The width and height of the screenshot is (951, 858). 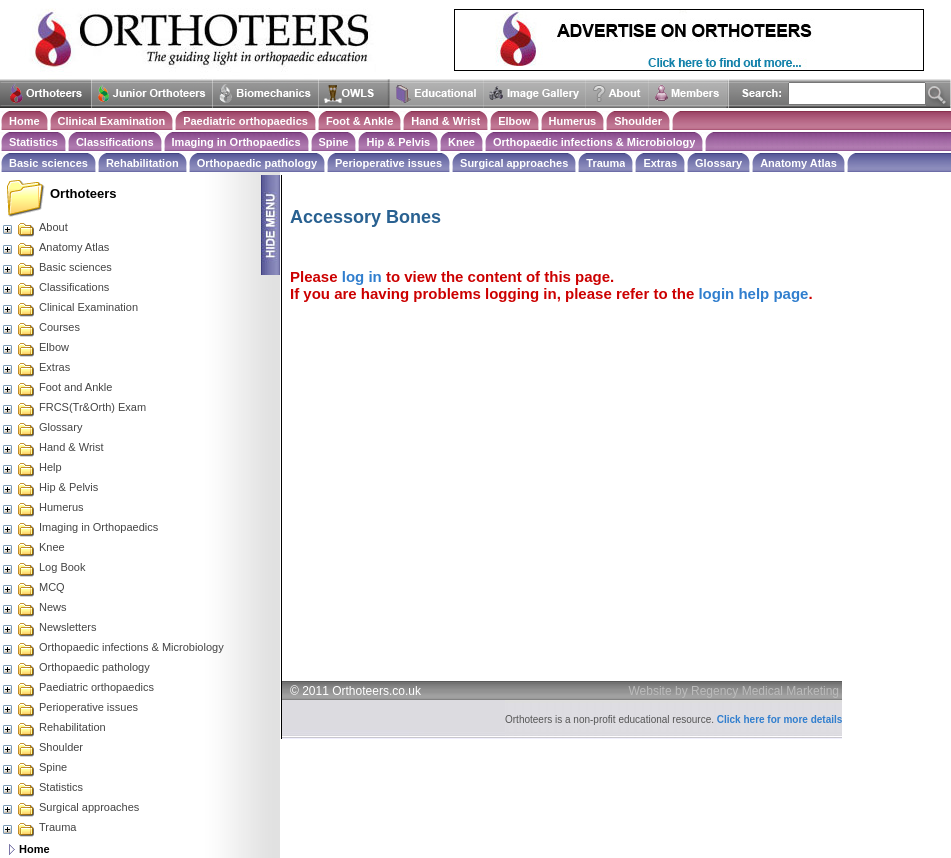 What do you see at coordinates (115, 142) in the screenshot?
I see `Classifications` at bounding box center [115, 142].